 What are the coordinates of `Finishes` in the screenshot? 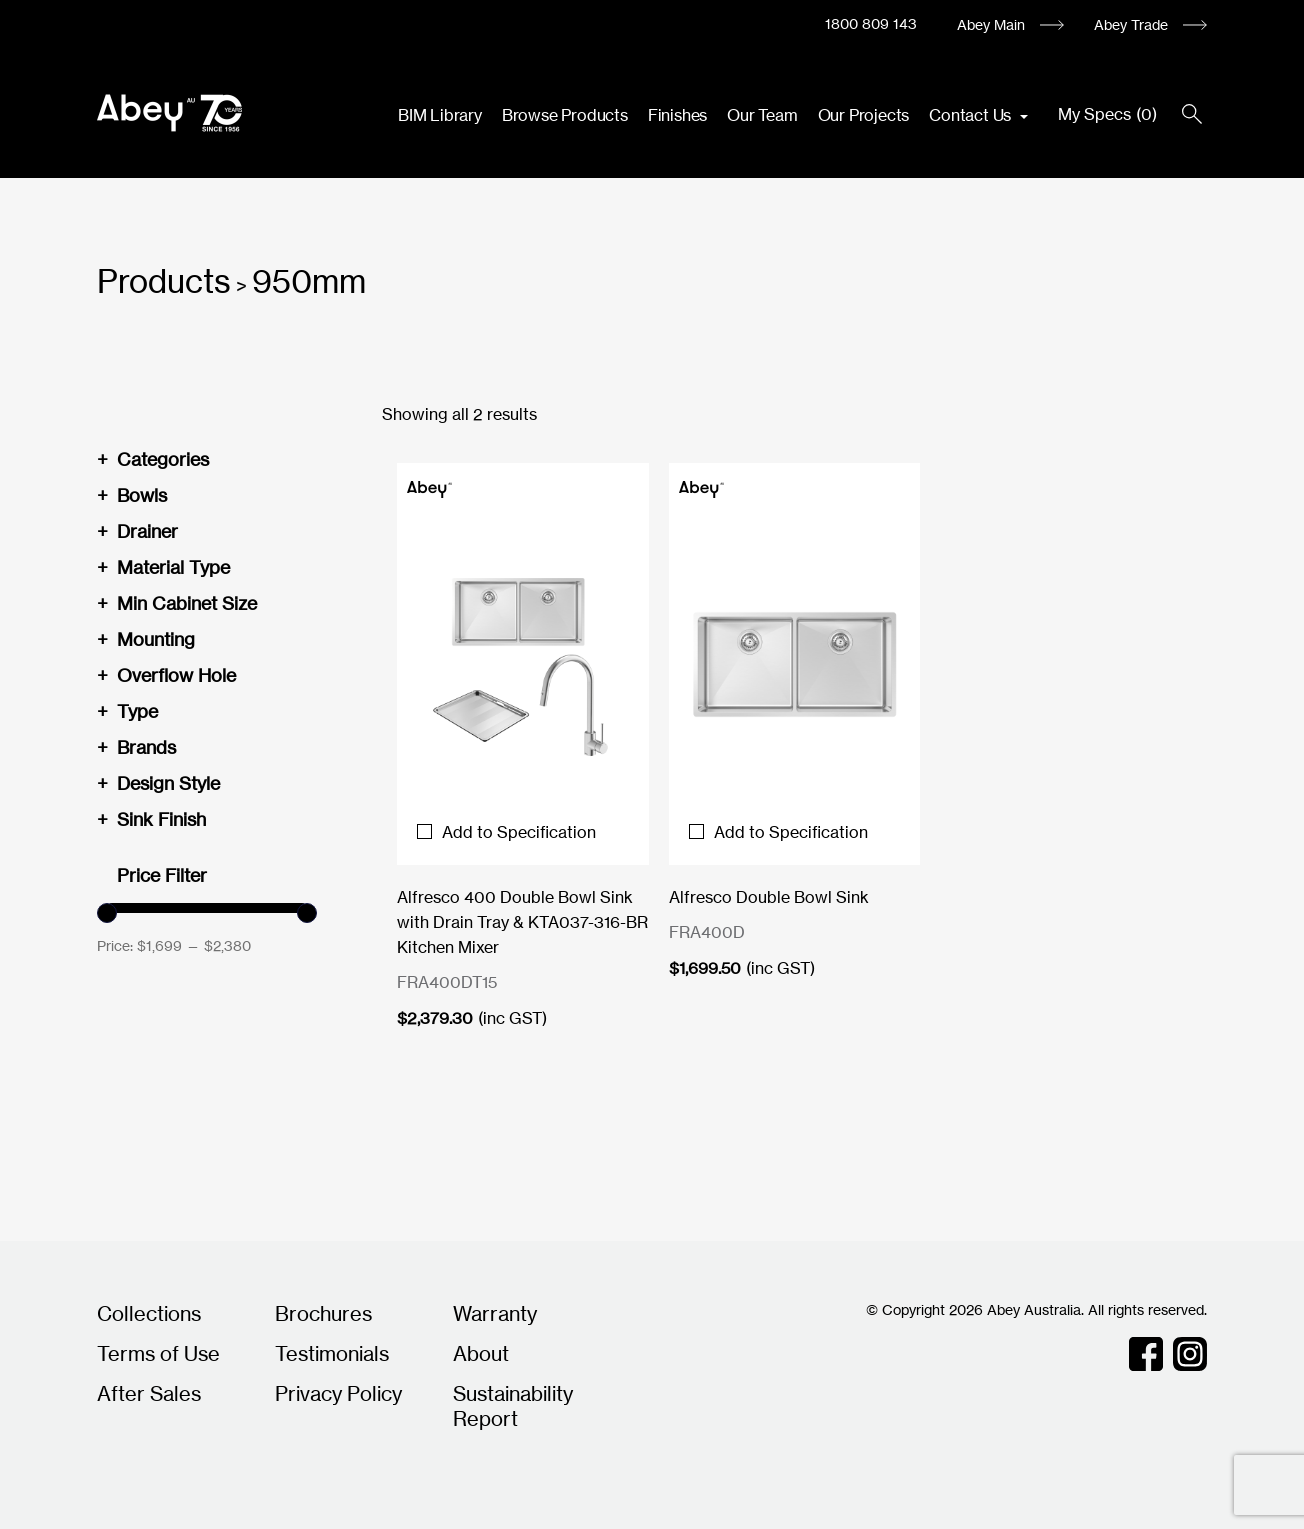 It's located at (677, 115).